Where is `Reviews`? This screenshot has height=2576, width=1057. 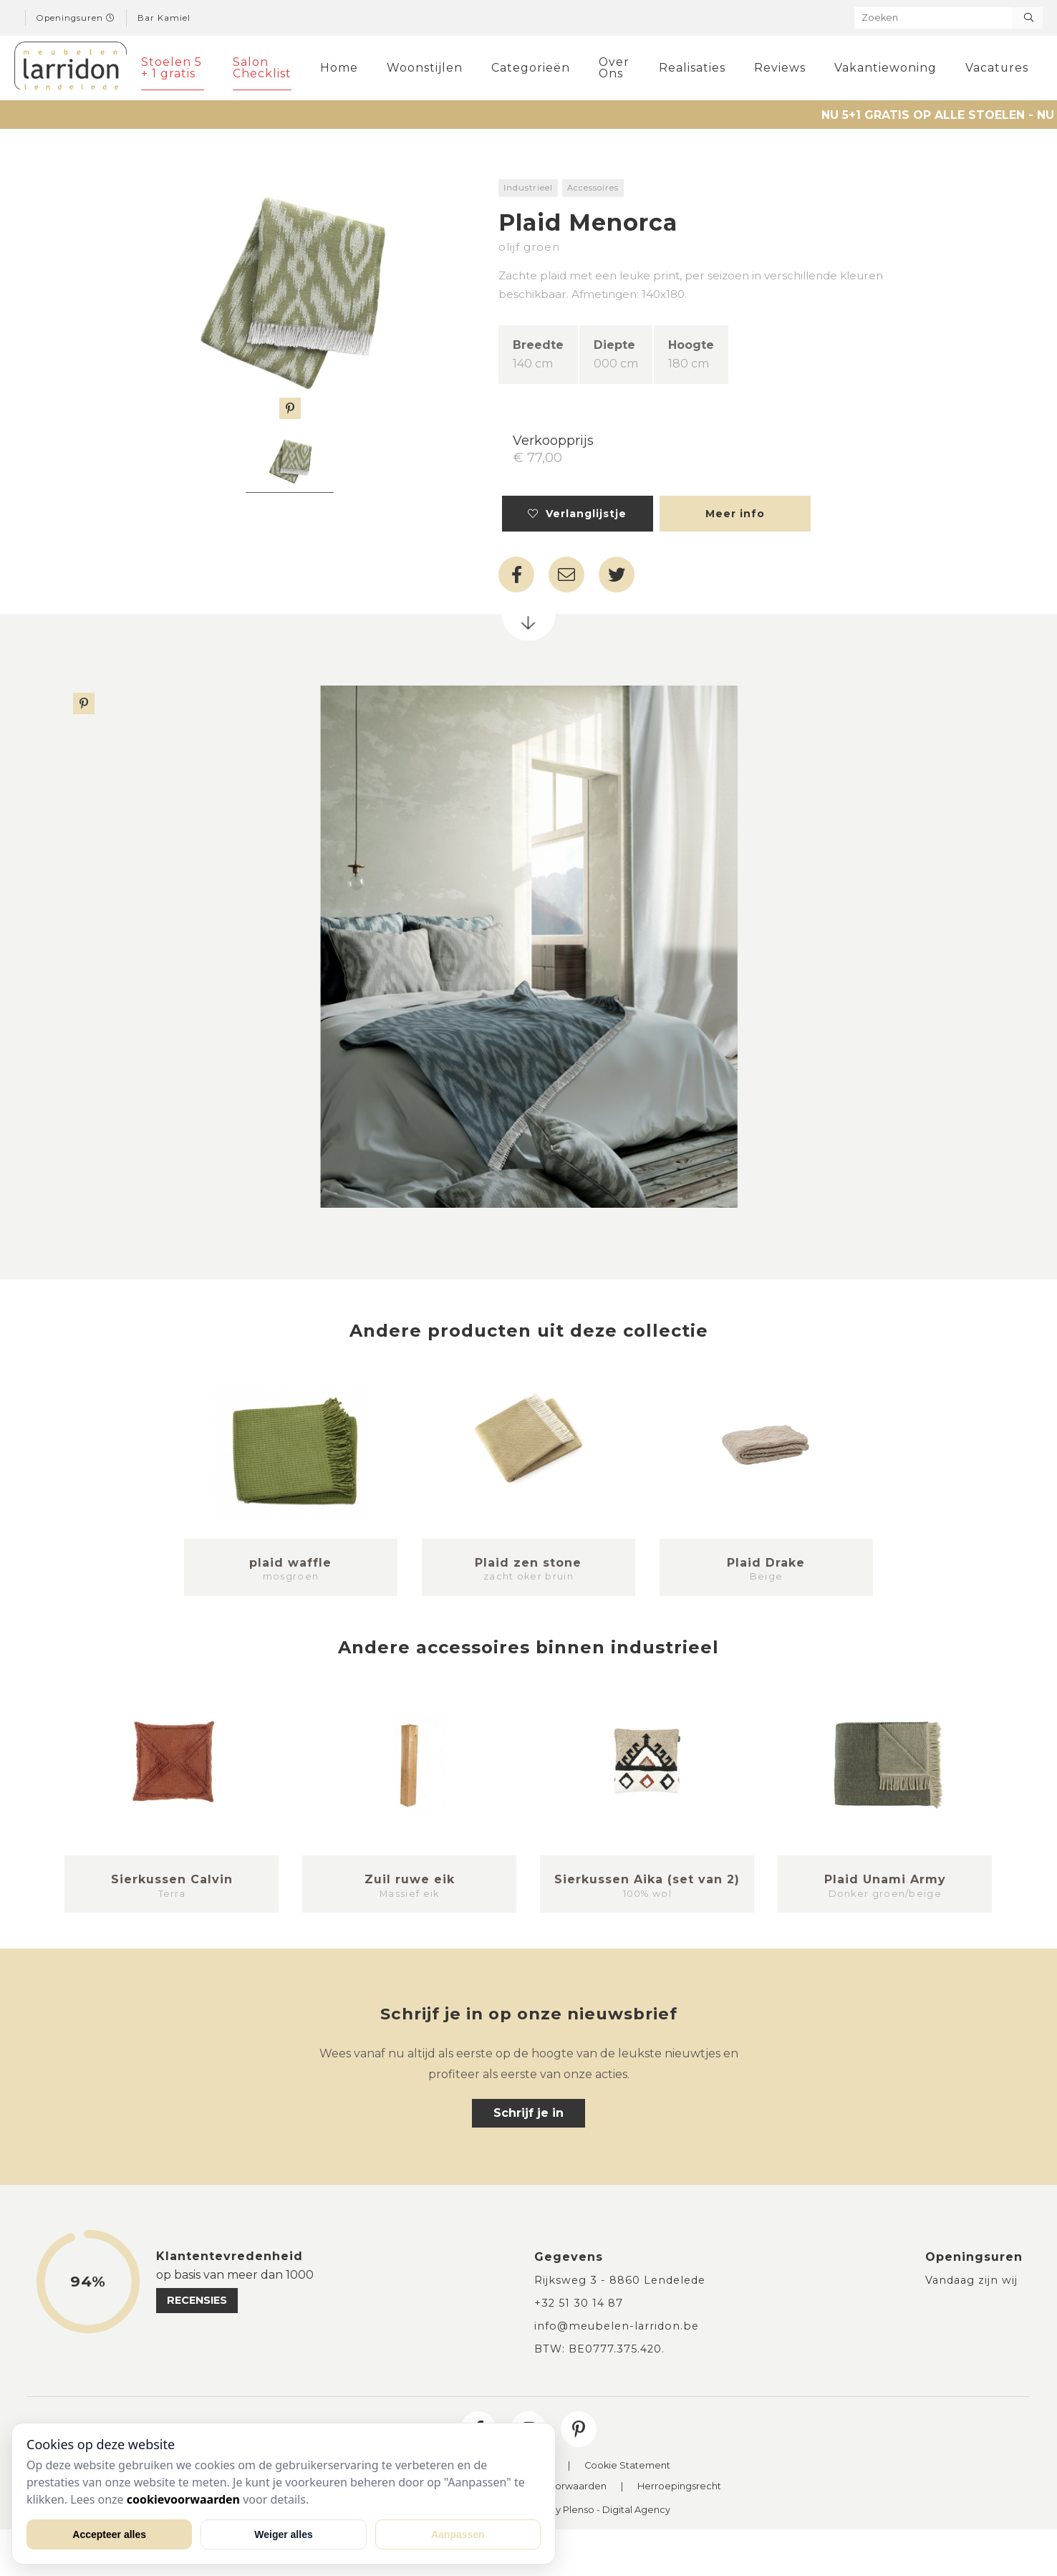 Reviews is located at coordinates (780, 68).